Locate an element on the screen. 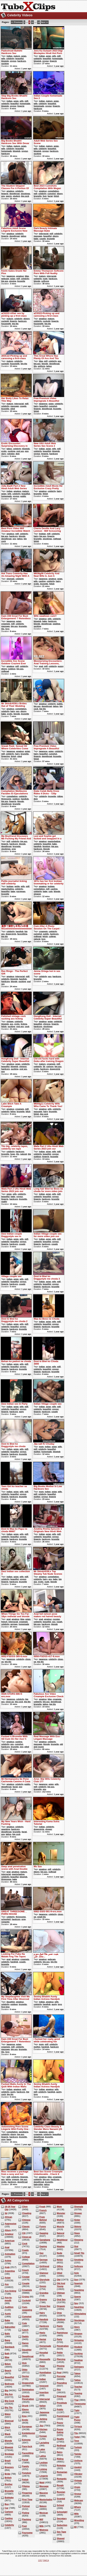  Cock is located at coordinates (24, 2243).